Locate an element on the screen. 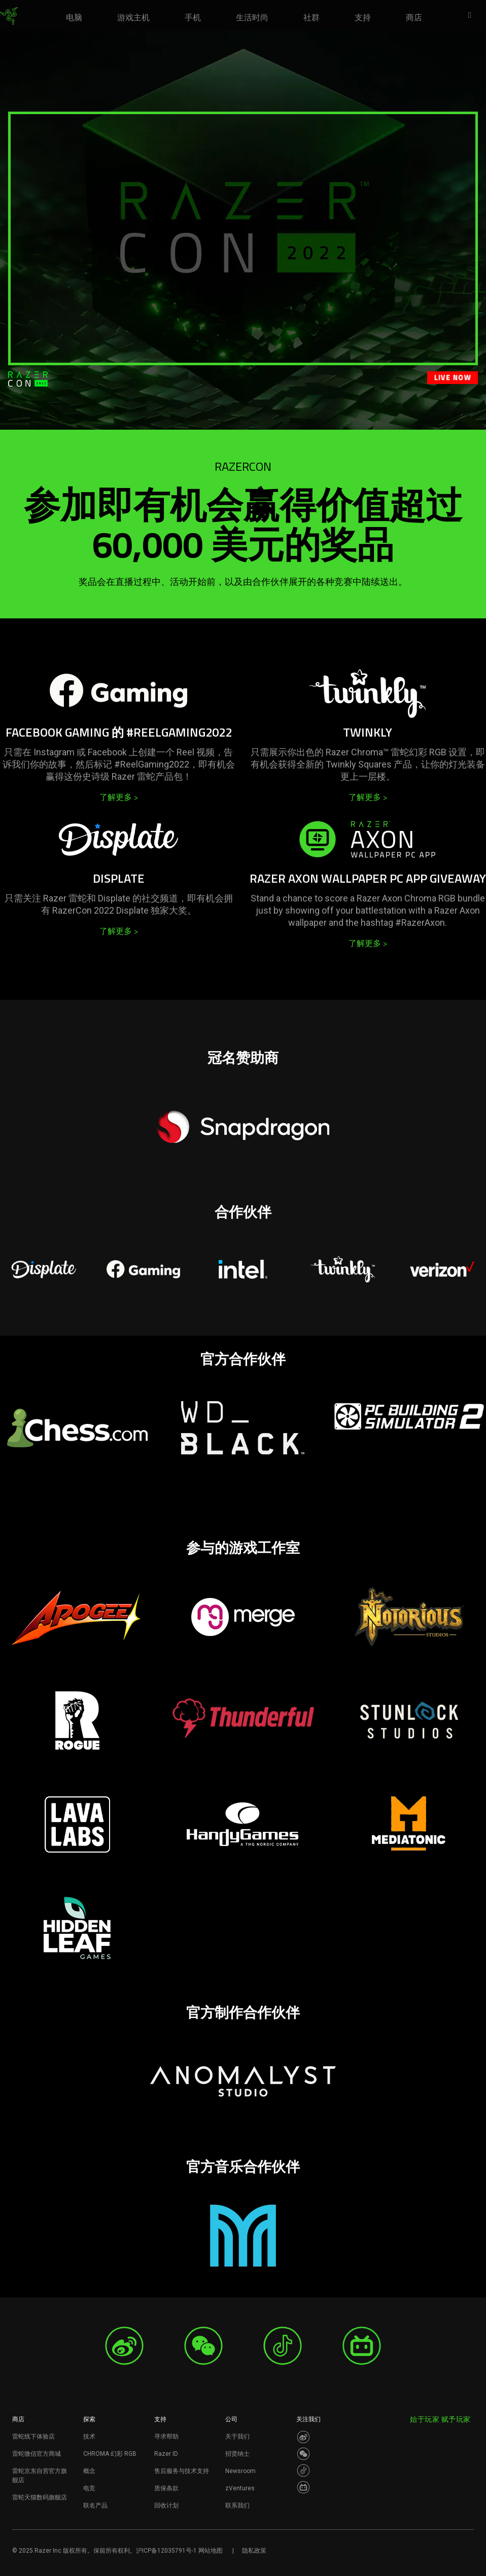  雷蛇线下体验店 is located at coordinates (33, 2436).